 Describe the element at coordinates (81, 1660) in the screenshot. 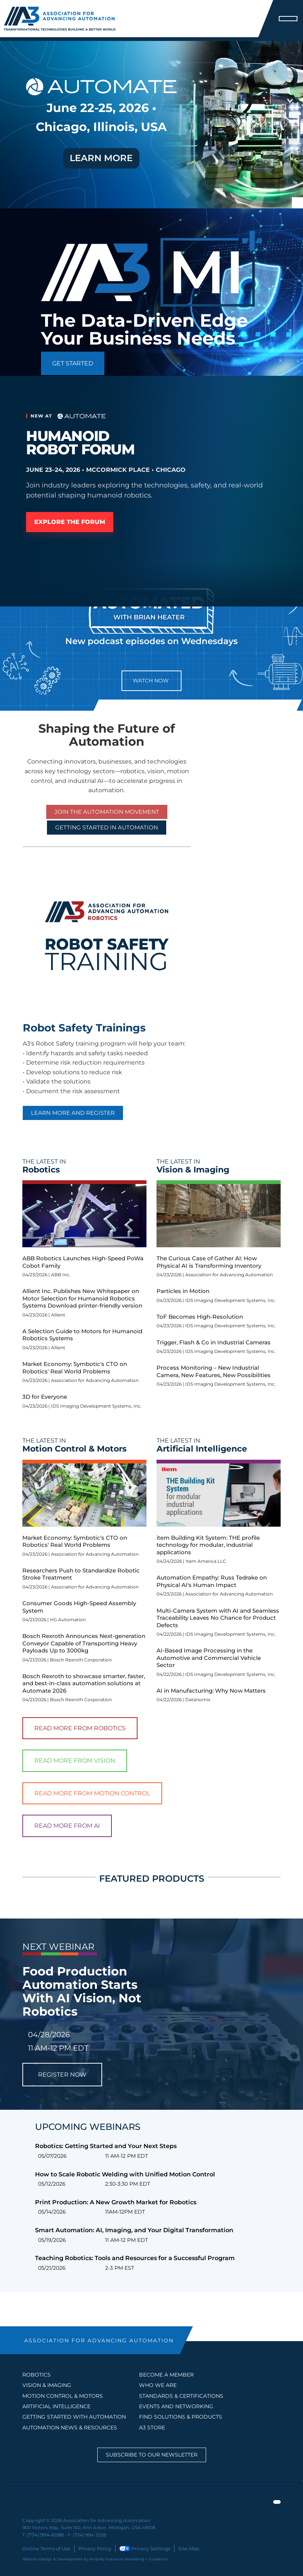

I see `Bosch Rexroth Corporation` at that location.